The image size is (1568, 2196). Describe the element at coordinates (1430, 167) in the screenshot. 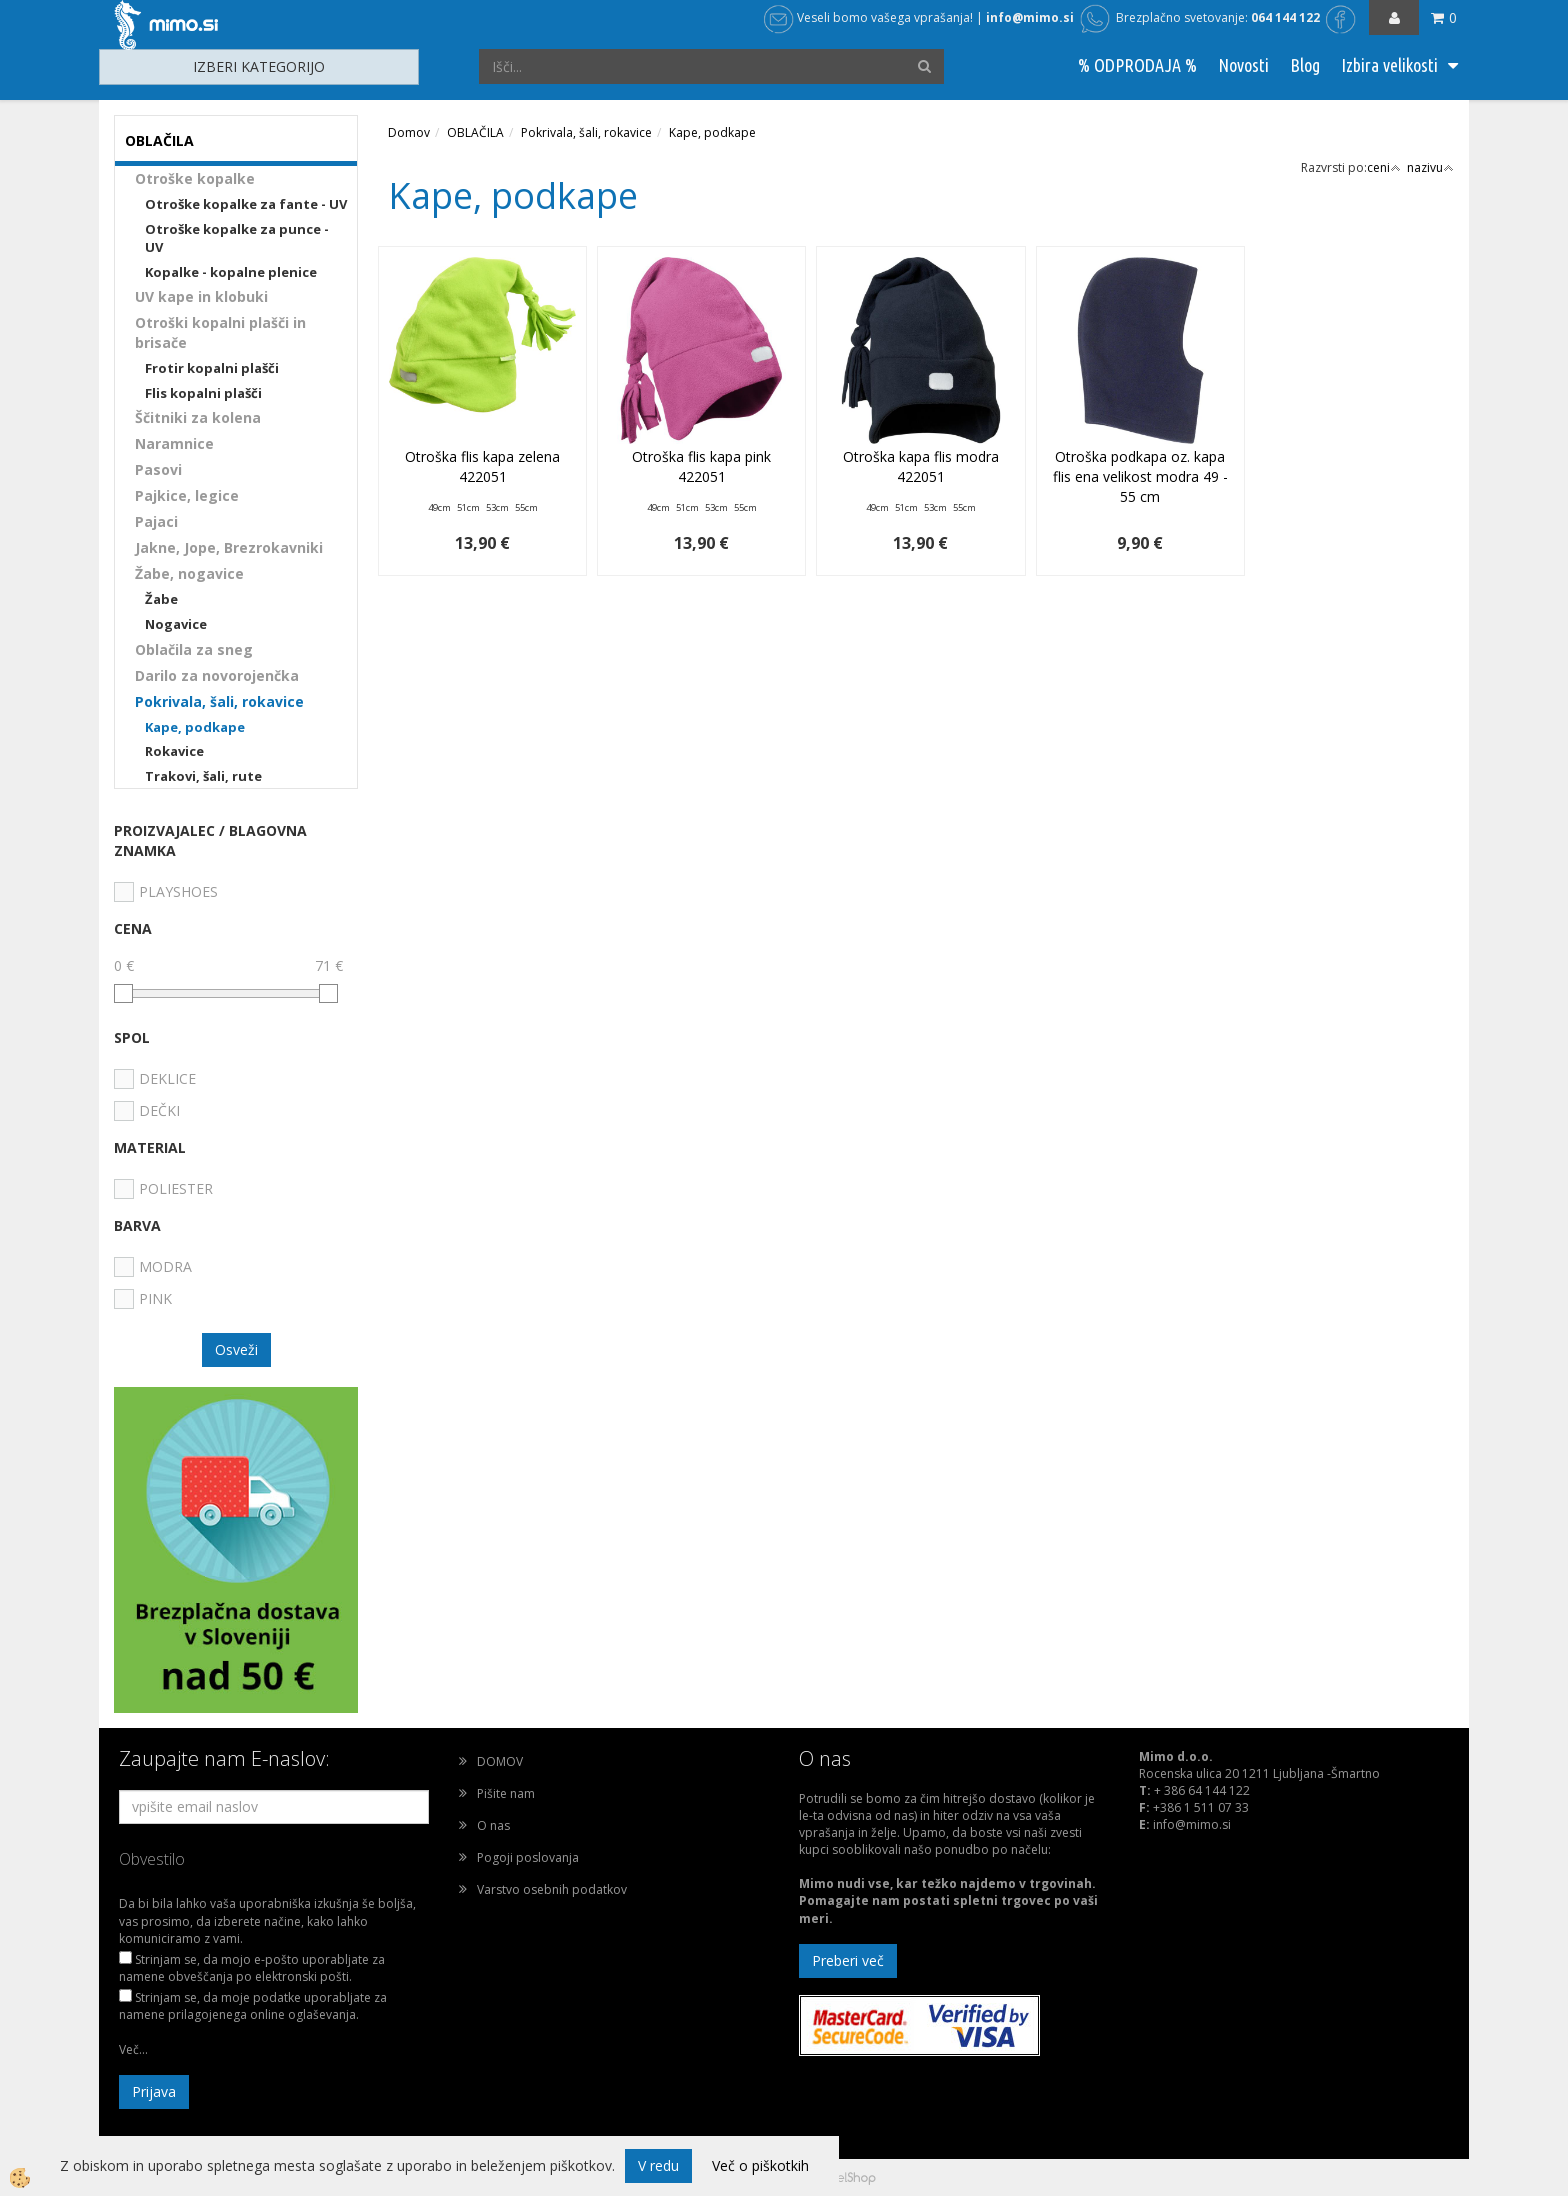

I see `nazivu` at that location.